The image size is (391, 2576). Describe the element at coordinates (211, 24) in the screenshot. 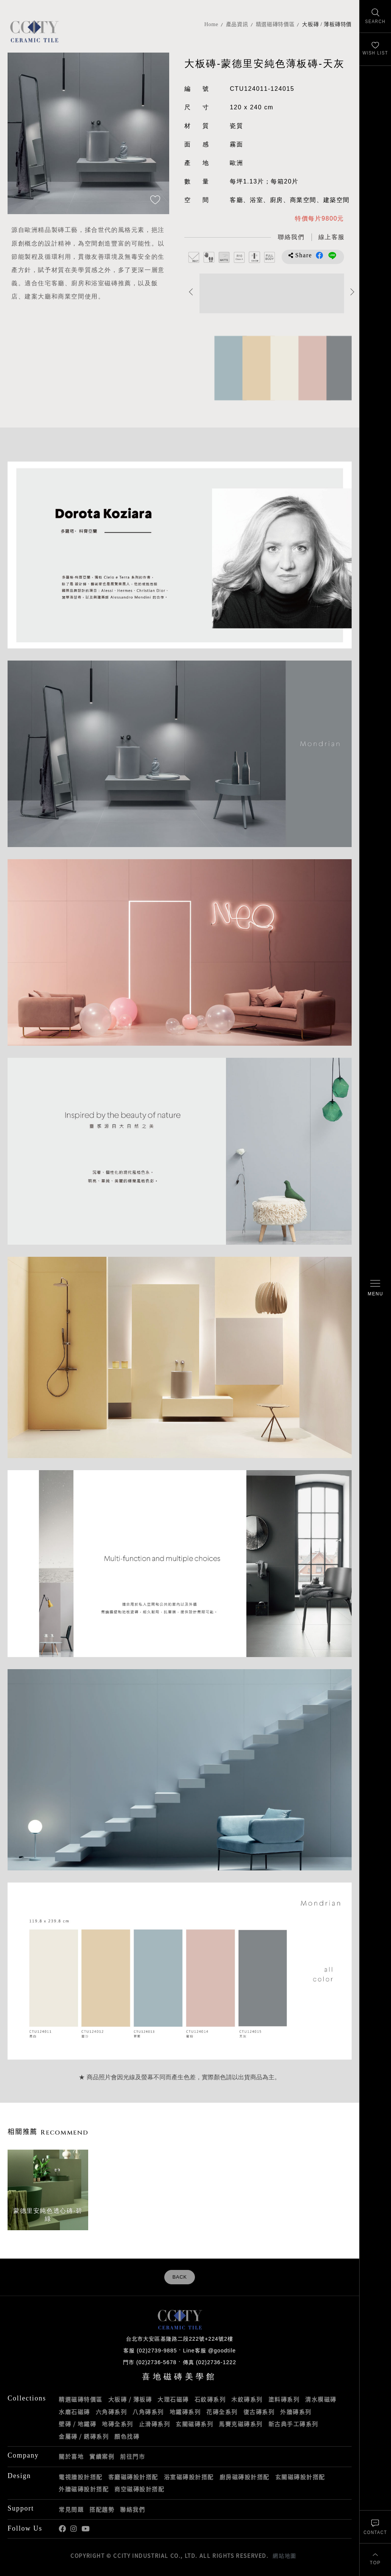

I see `Home` at that location.